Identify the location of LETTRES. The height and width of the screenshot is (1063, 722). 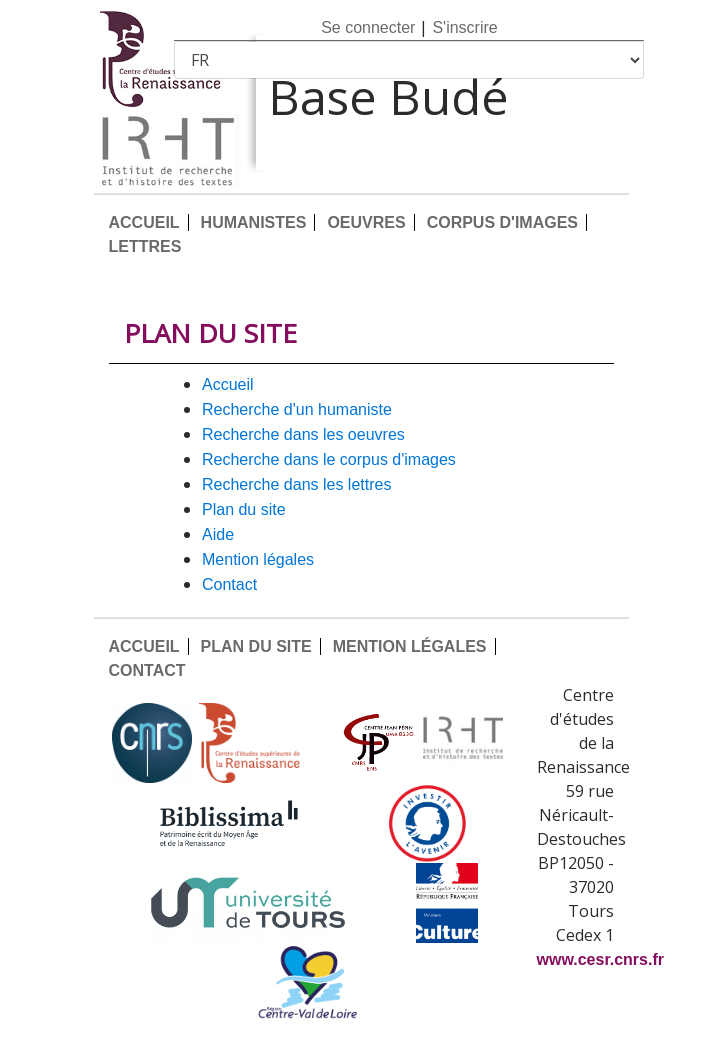
(145, 246).